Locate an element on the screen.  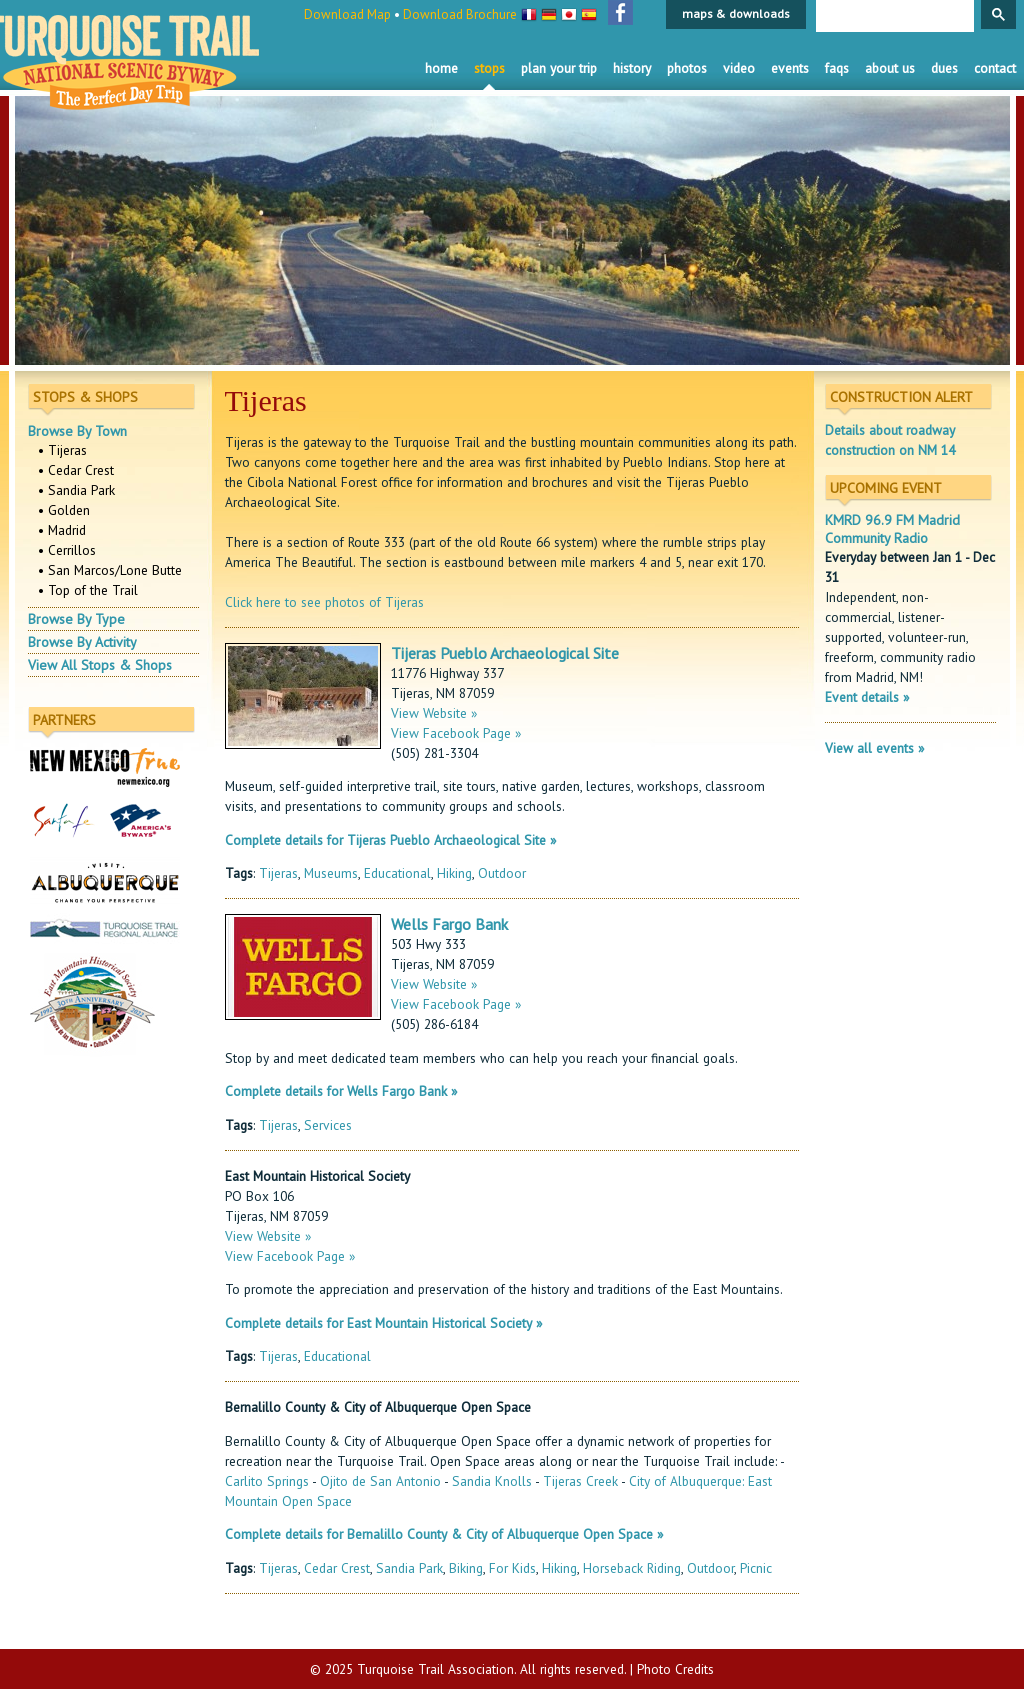
Browse By Activity is located at coordinates (82, 642).